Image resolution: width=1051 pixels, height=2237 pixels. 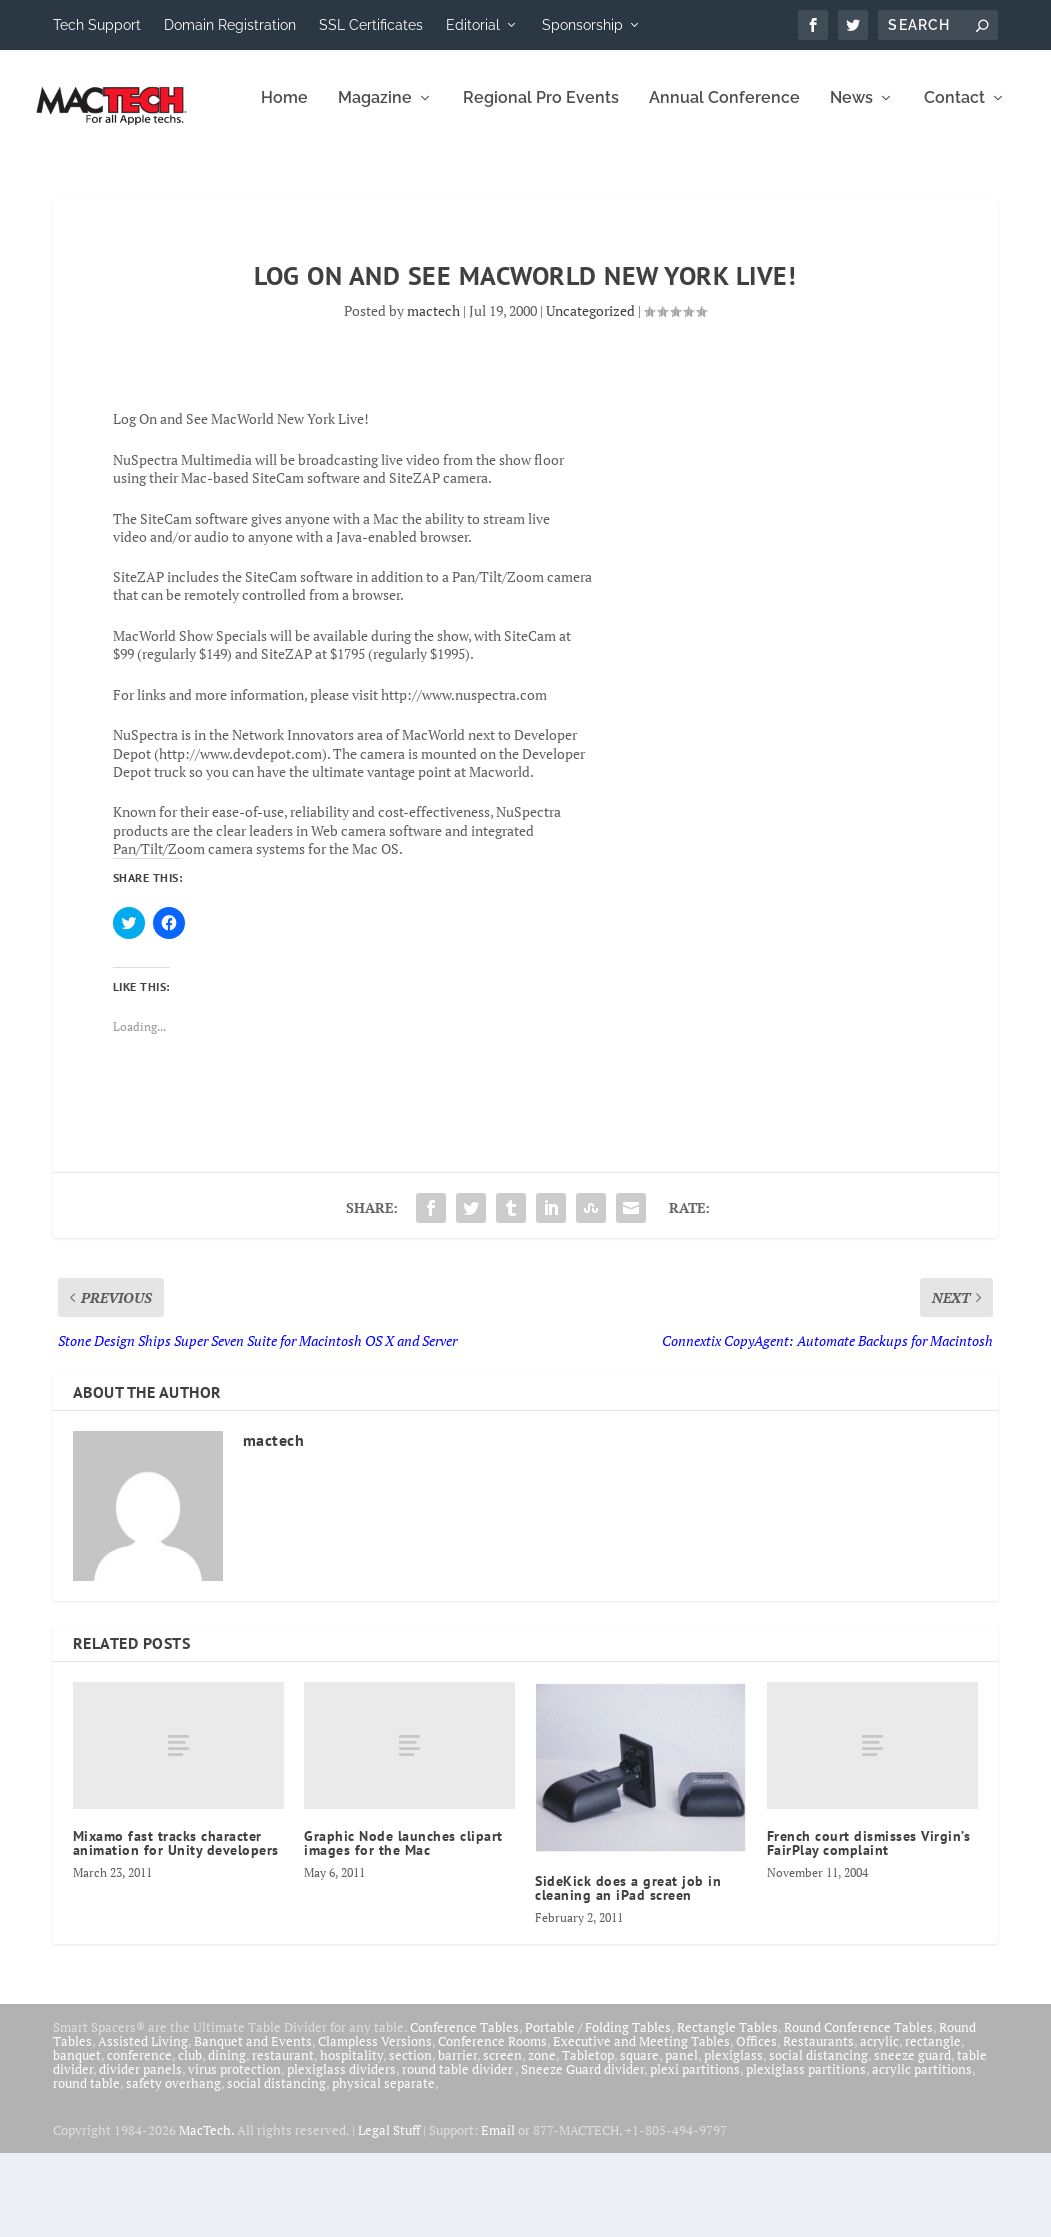 What do you see at coordinates (457, 2139) in the screenshot?
I see `barrier` at bounding box center [457, 2139].